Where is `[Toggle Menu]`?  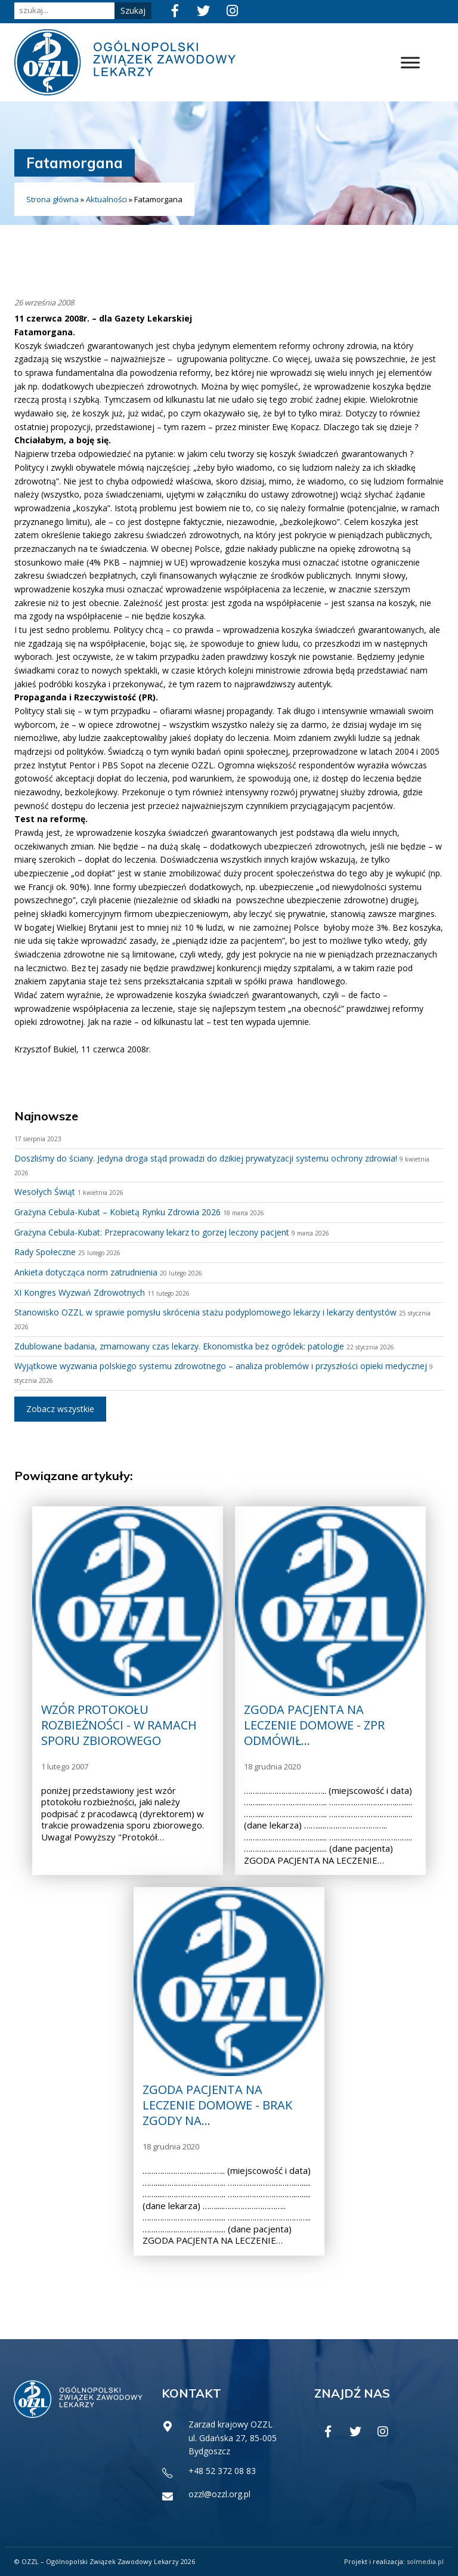
[Toggle Menu] is located at coordinates (410, 62).